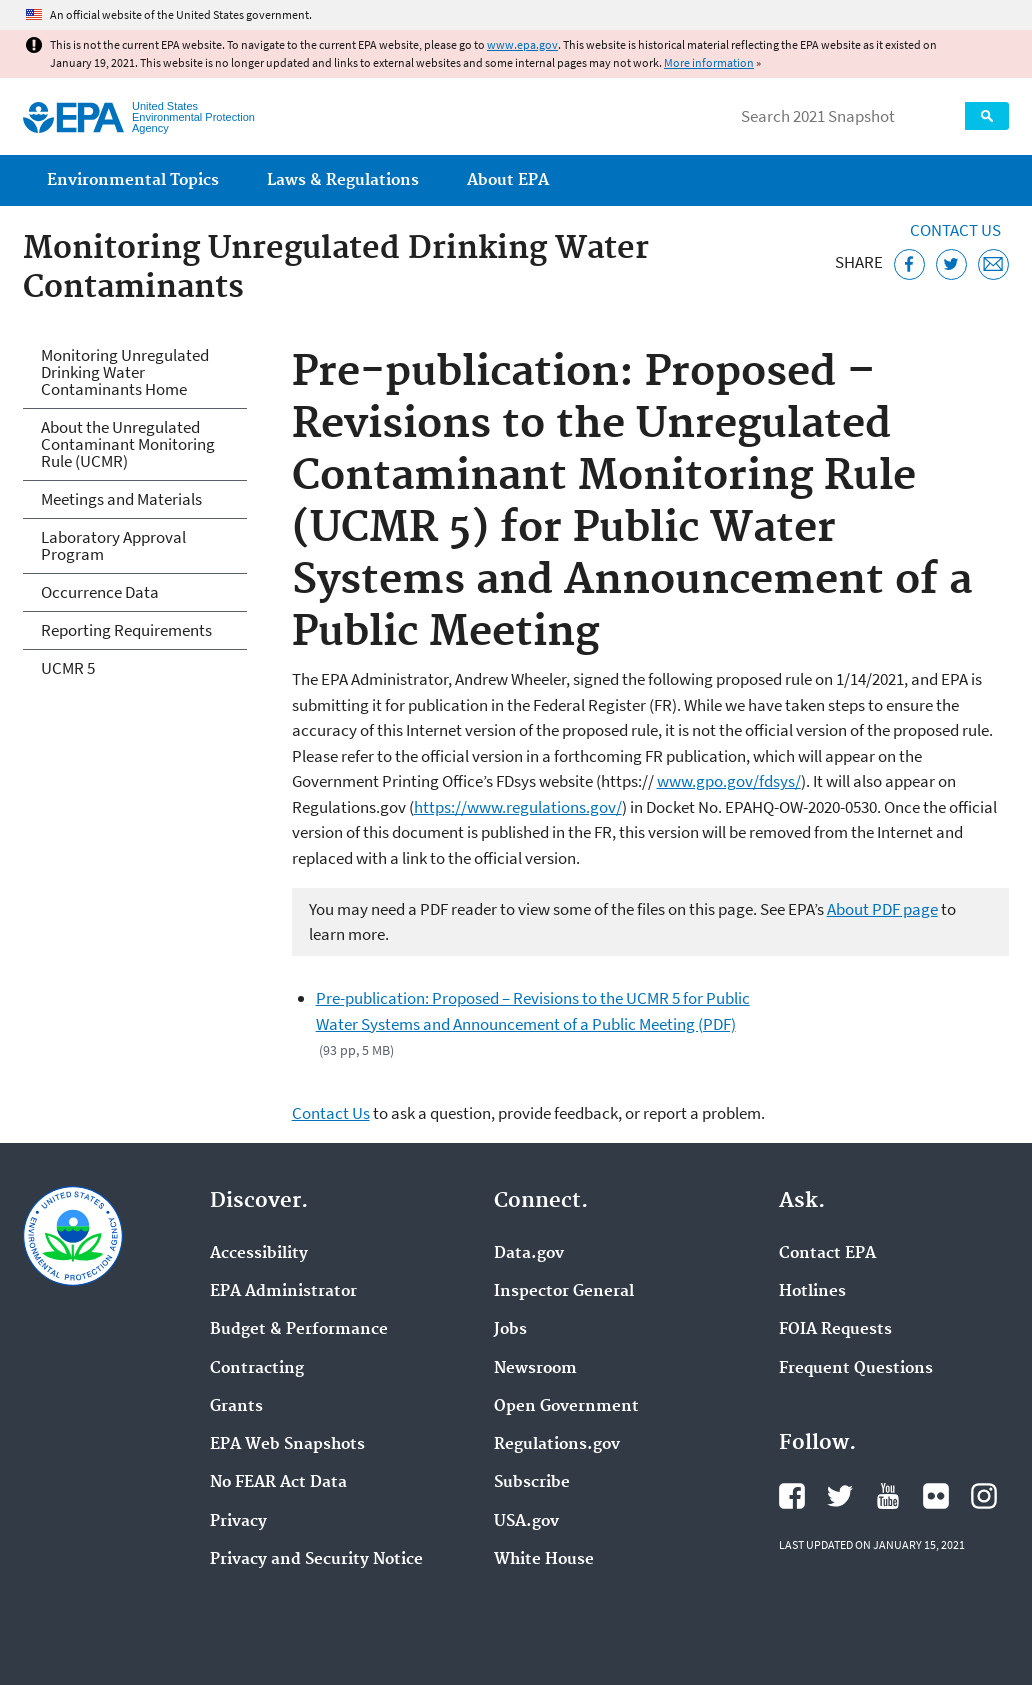  Describe the element at coordinates (283, 1292) in the screenshot. I see `EPA Administrator` at that location.